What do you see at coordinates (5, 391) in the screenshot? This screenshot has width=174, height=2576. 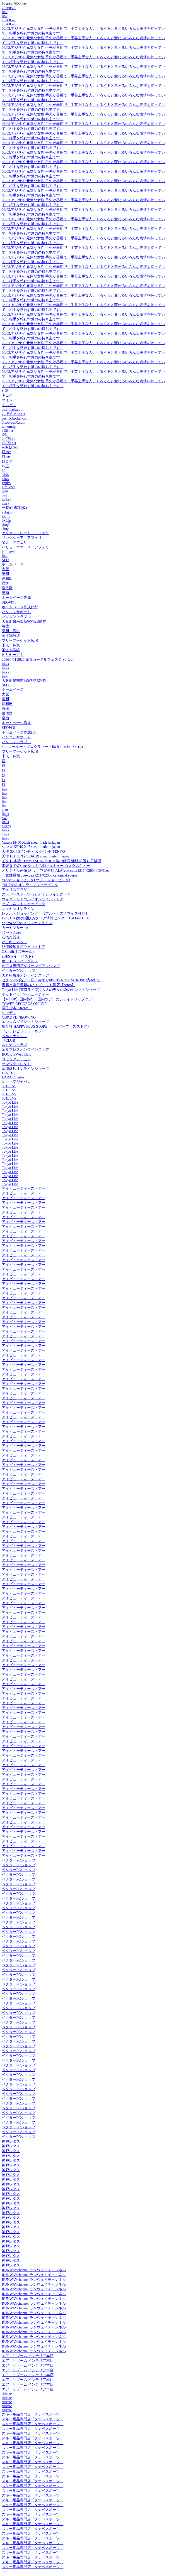 I see `住設` at bounding box center [5, 391].